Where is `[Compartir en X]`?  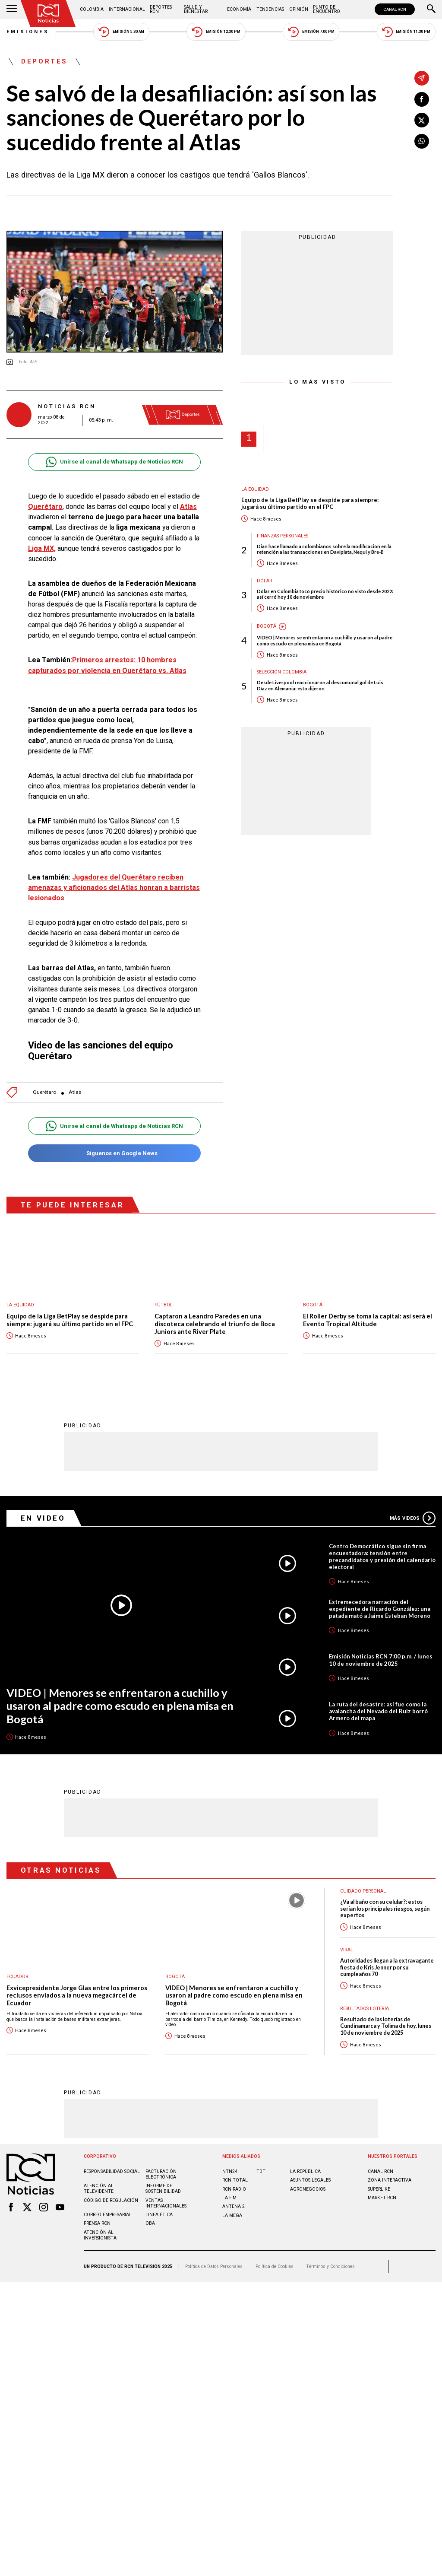
[Compartir en X] is located at coordinates (421, 120).